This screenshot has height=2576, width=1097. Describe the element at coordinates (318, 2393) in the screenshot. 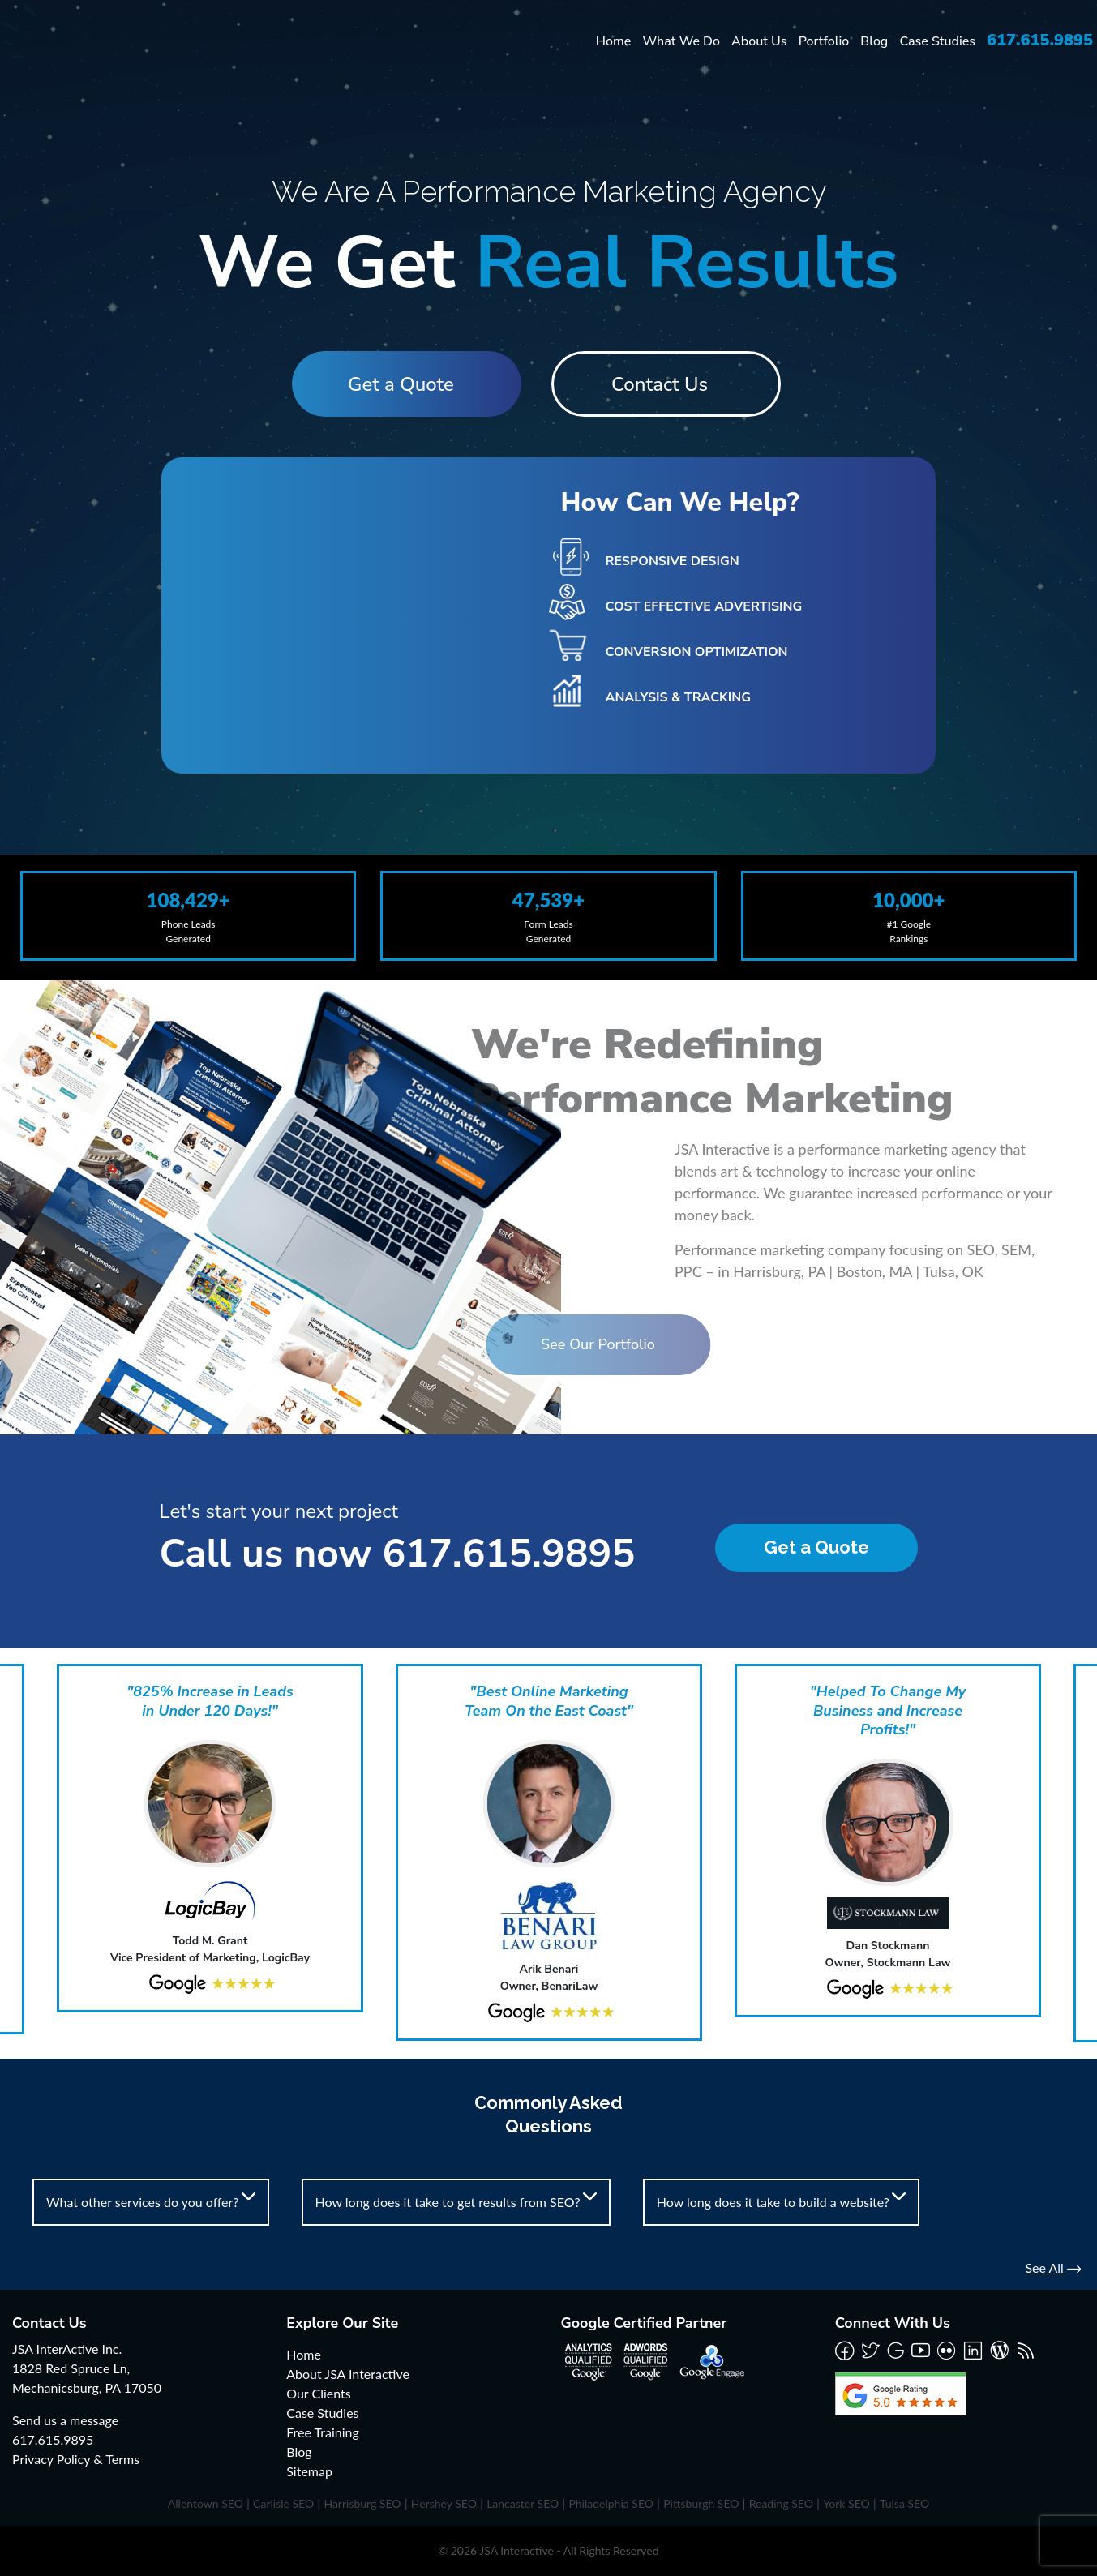

I see `Our Clients` at that location.